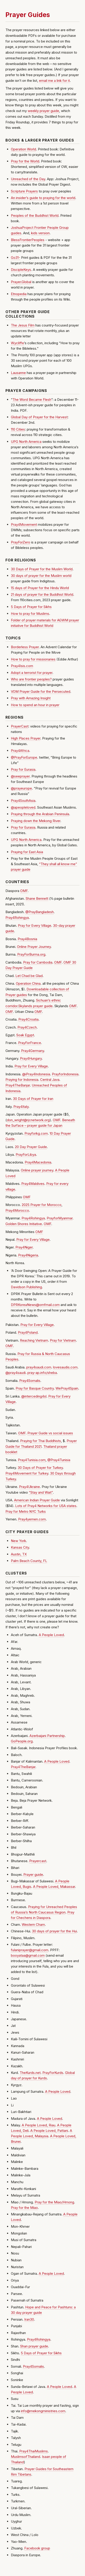  What do you see at coordinates (20, 776) in the screenshot?
I see `@seeprayer` at bounding box center [20, 776].